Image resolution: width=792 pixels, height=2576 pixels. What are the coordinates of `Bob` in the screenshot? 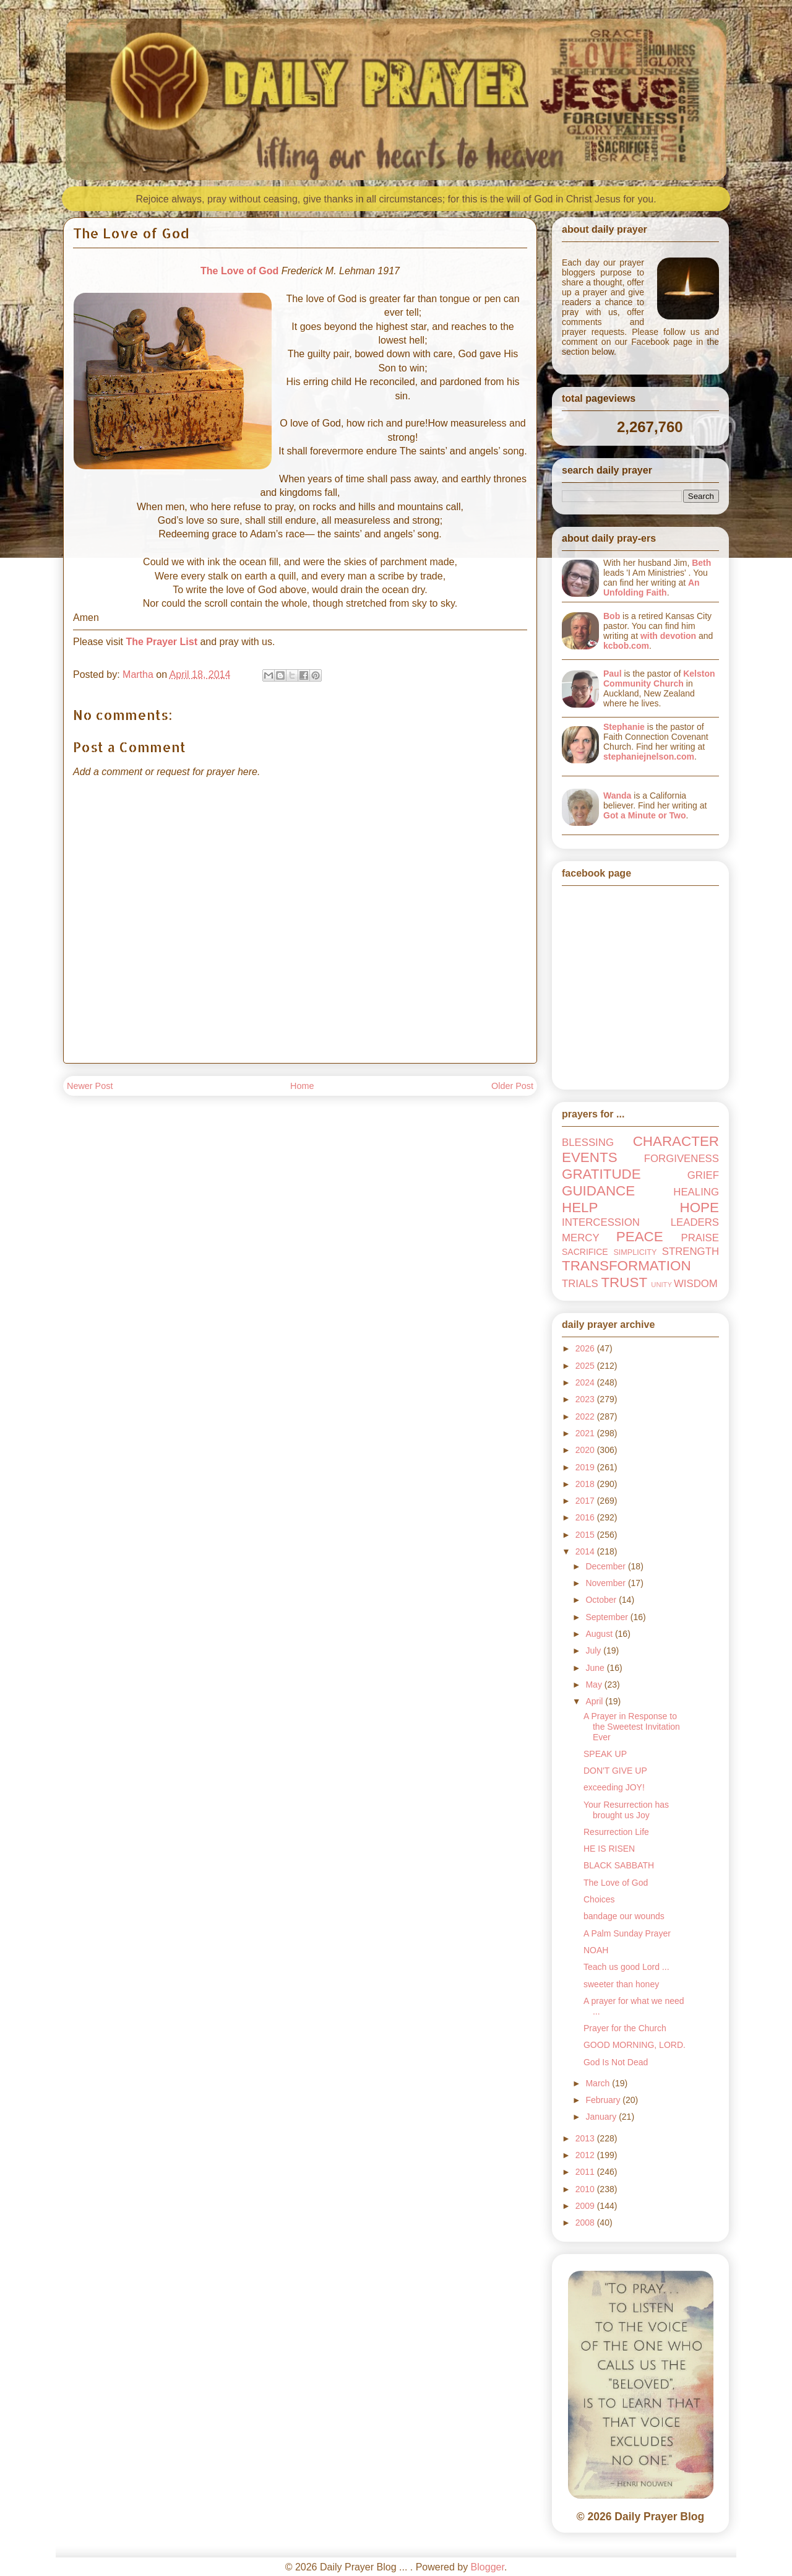 It's located at (611, 616).